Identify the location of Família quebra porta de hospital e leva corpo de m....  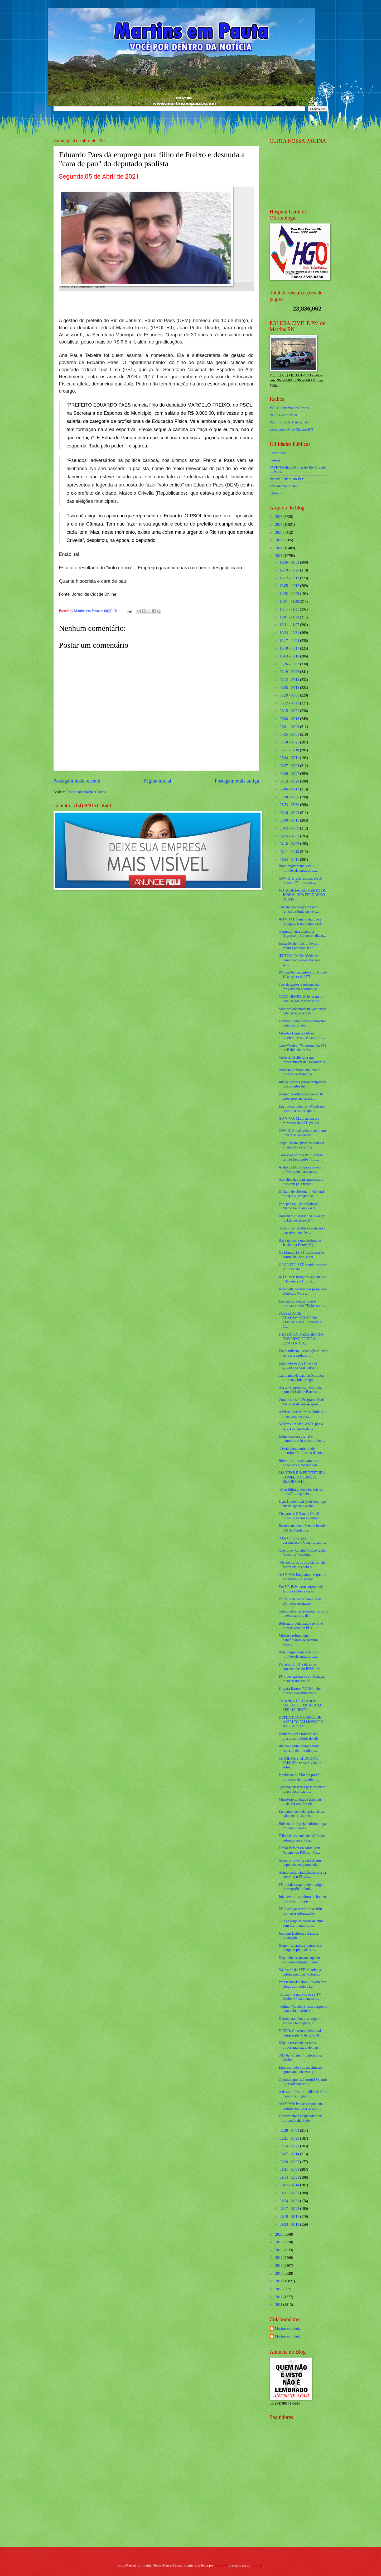
(302, 1023).